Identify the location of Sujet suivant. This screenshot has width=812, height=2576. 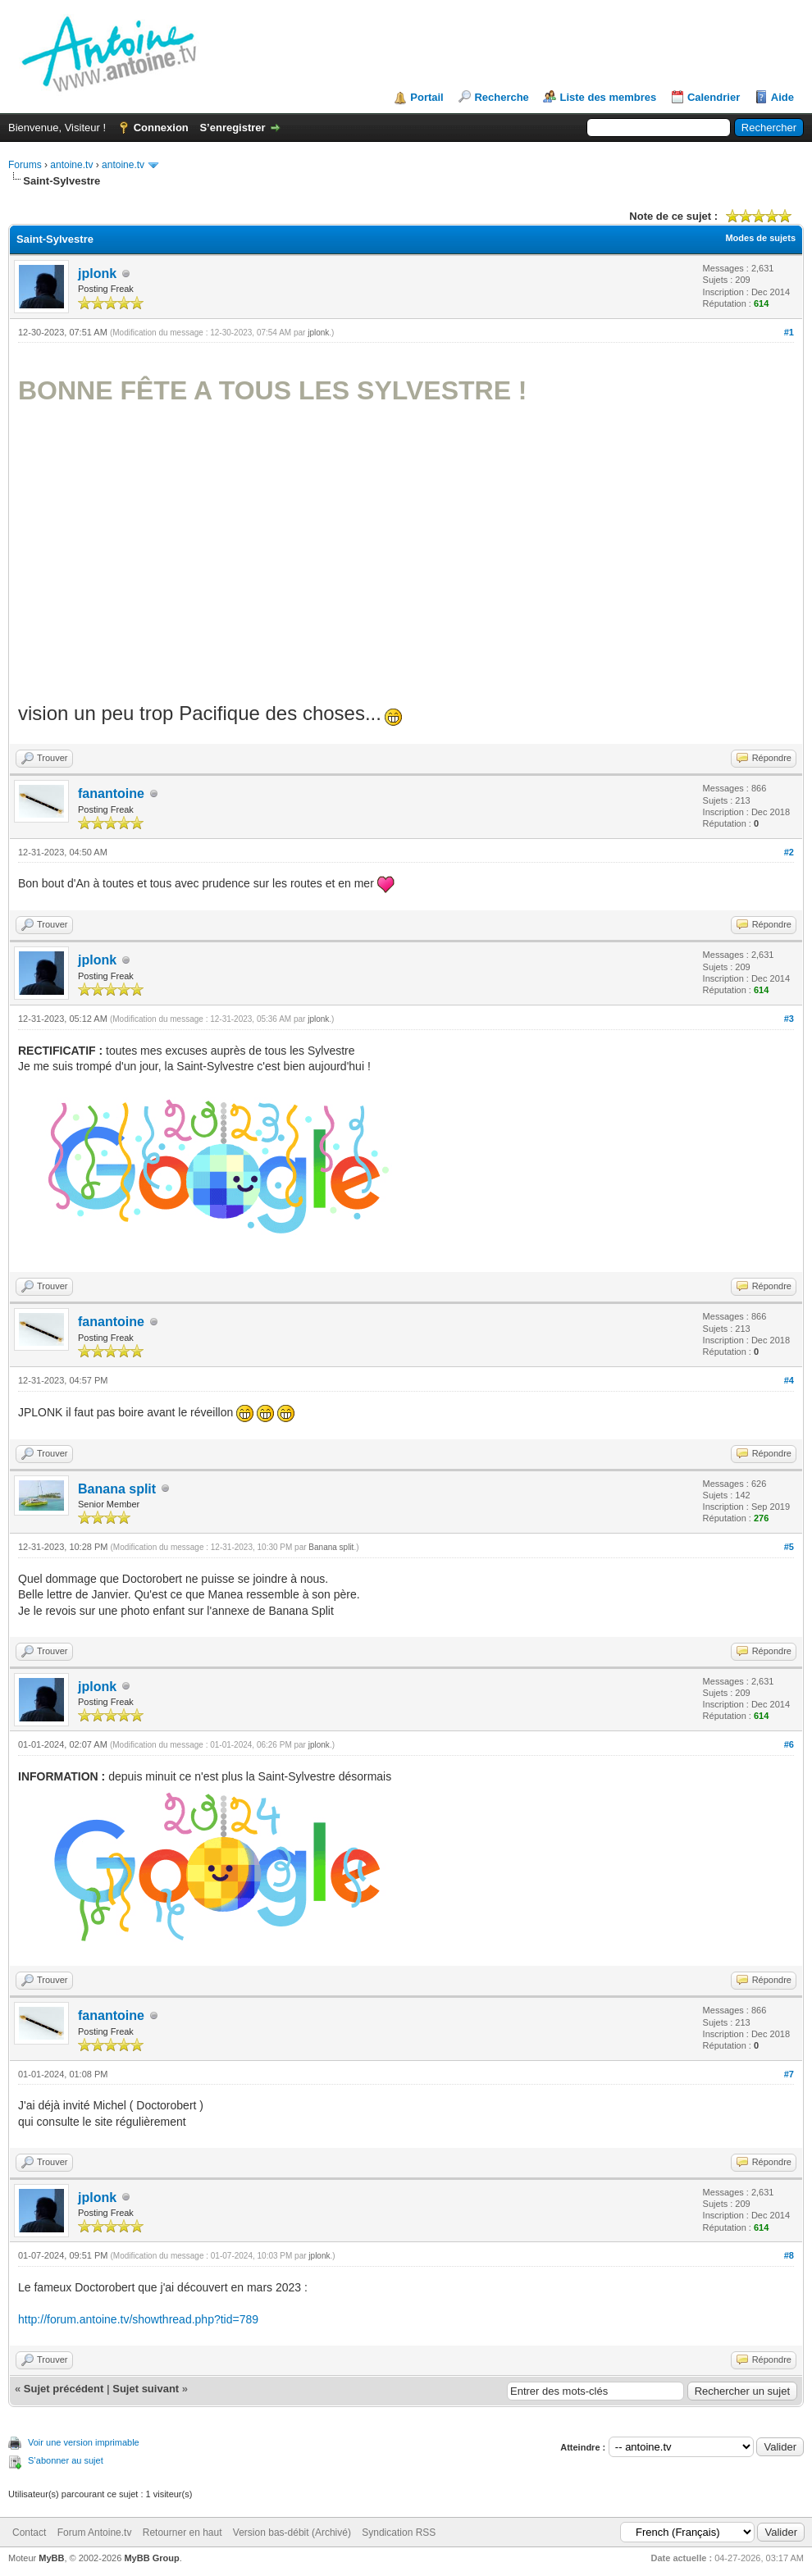
(145, 2388).